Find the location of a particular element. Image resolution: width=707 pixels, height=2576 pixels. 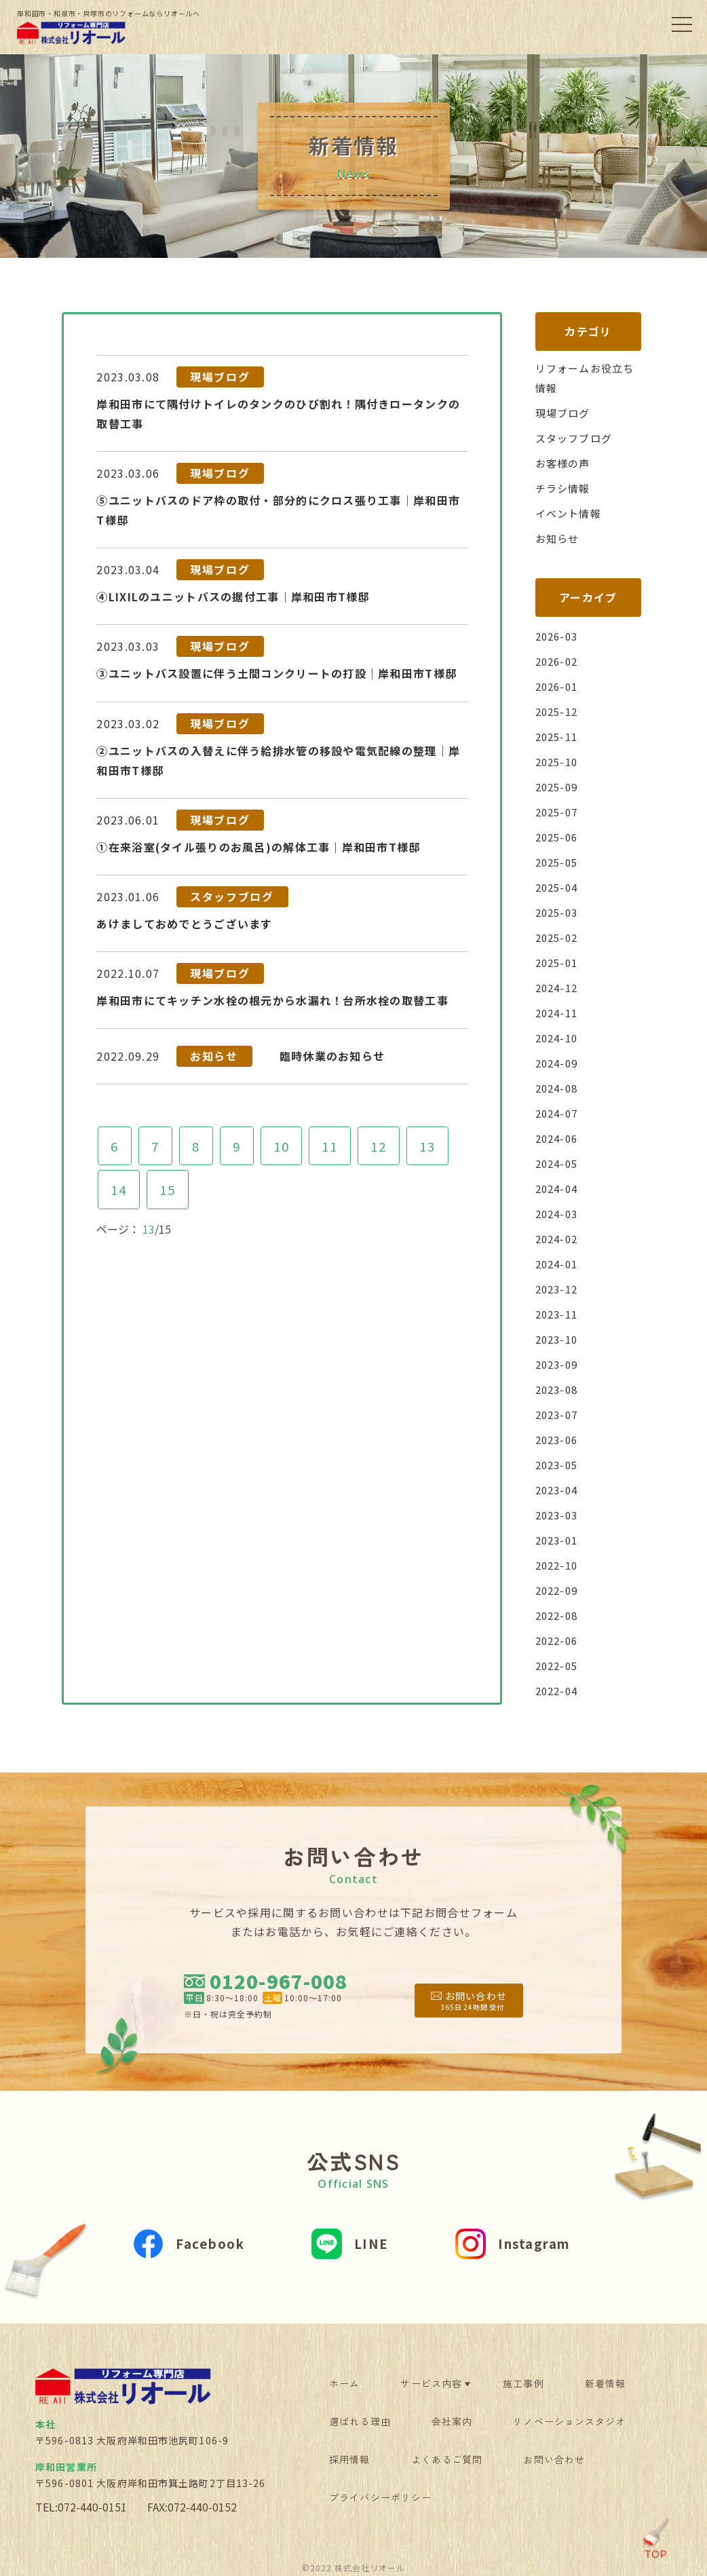

2024-07 is located at coordinates (558, 1113).